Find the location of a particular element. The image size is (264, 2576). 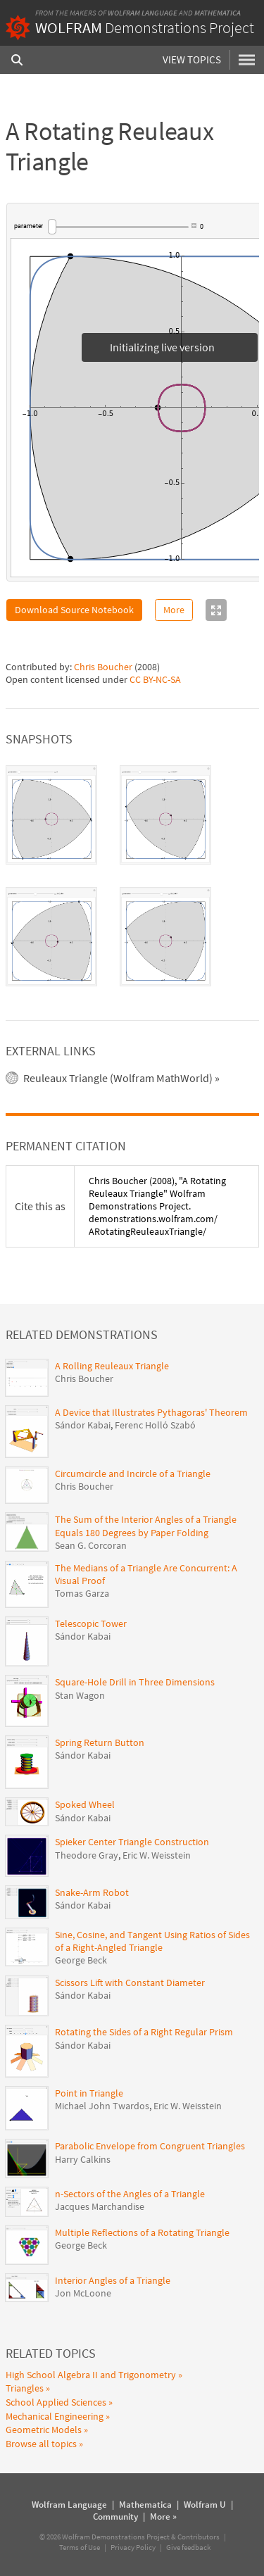

More is located at coordinates (173, 609).